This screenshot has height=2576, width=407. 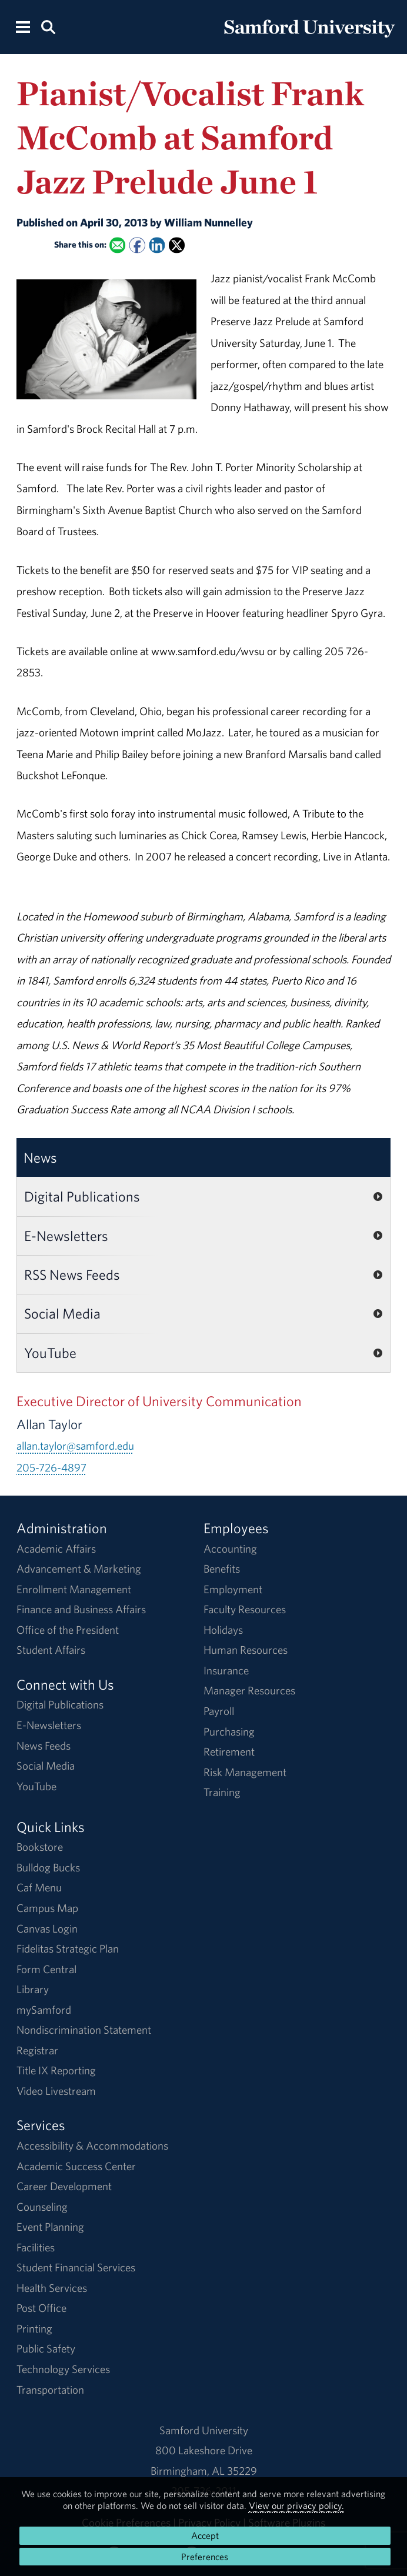 What do you see at coordinates (75, 1446) in the screenshot?
I see `allan.taylor@samford.edu` at bounding box center [75, 1446].